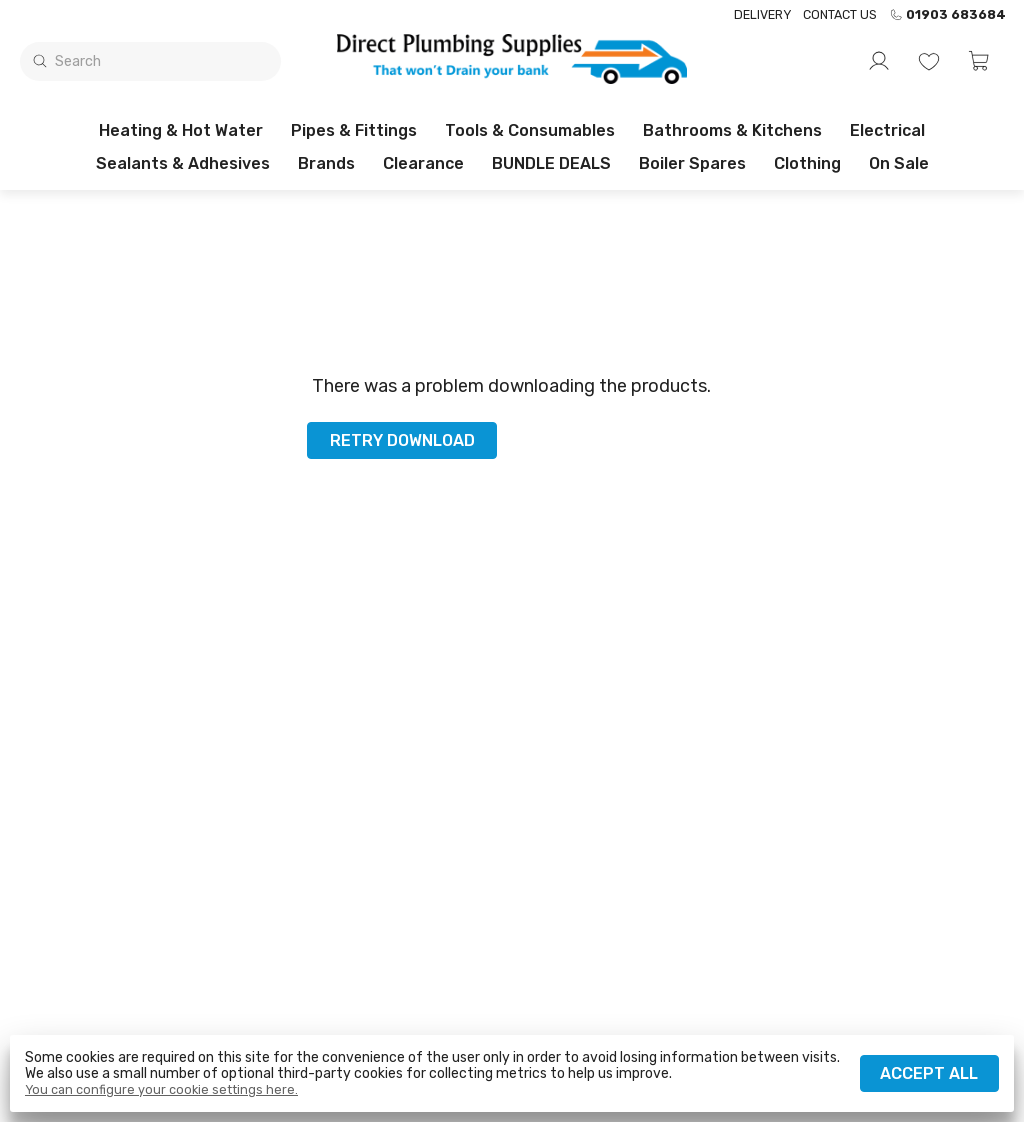 This screenshot has width=1024, height=1122. What do you see at coordinates (979, 61) in the screenshot?
I see `[button]` at bounding box center [979, 61].